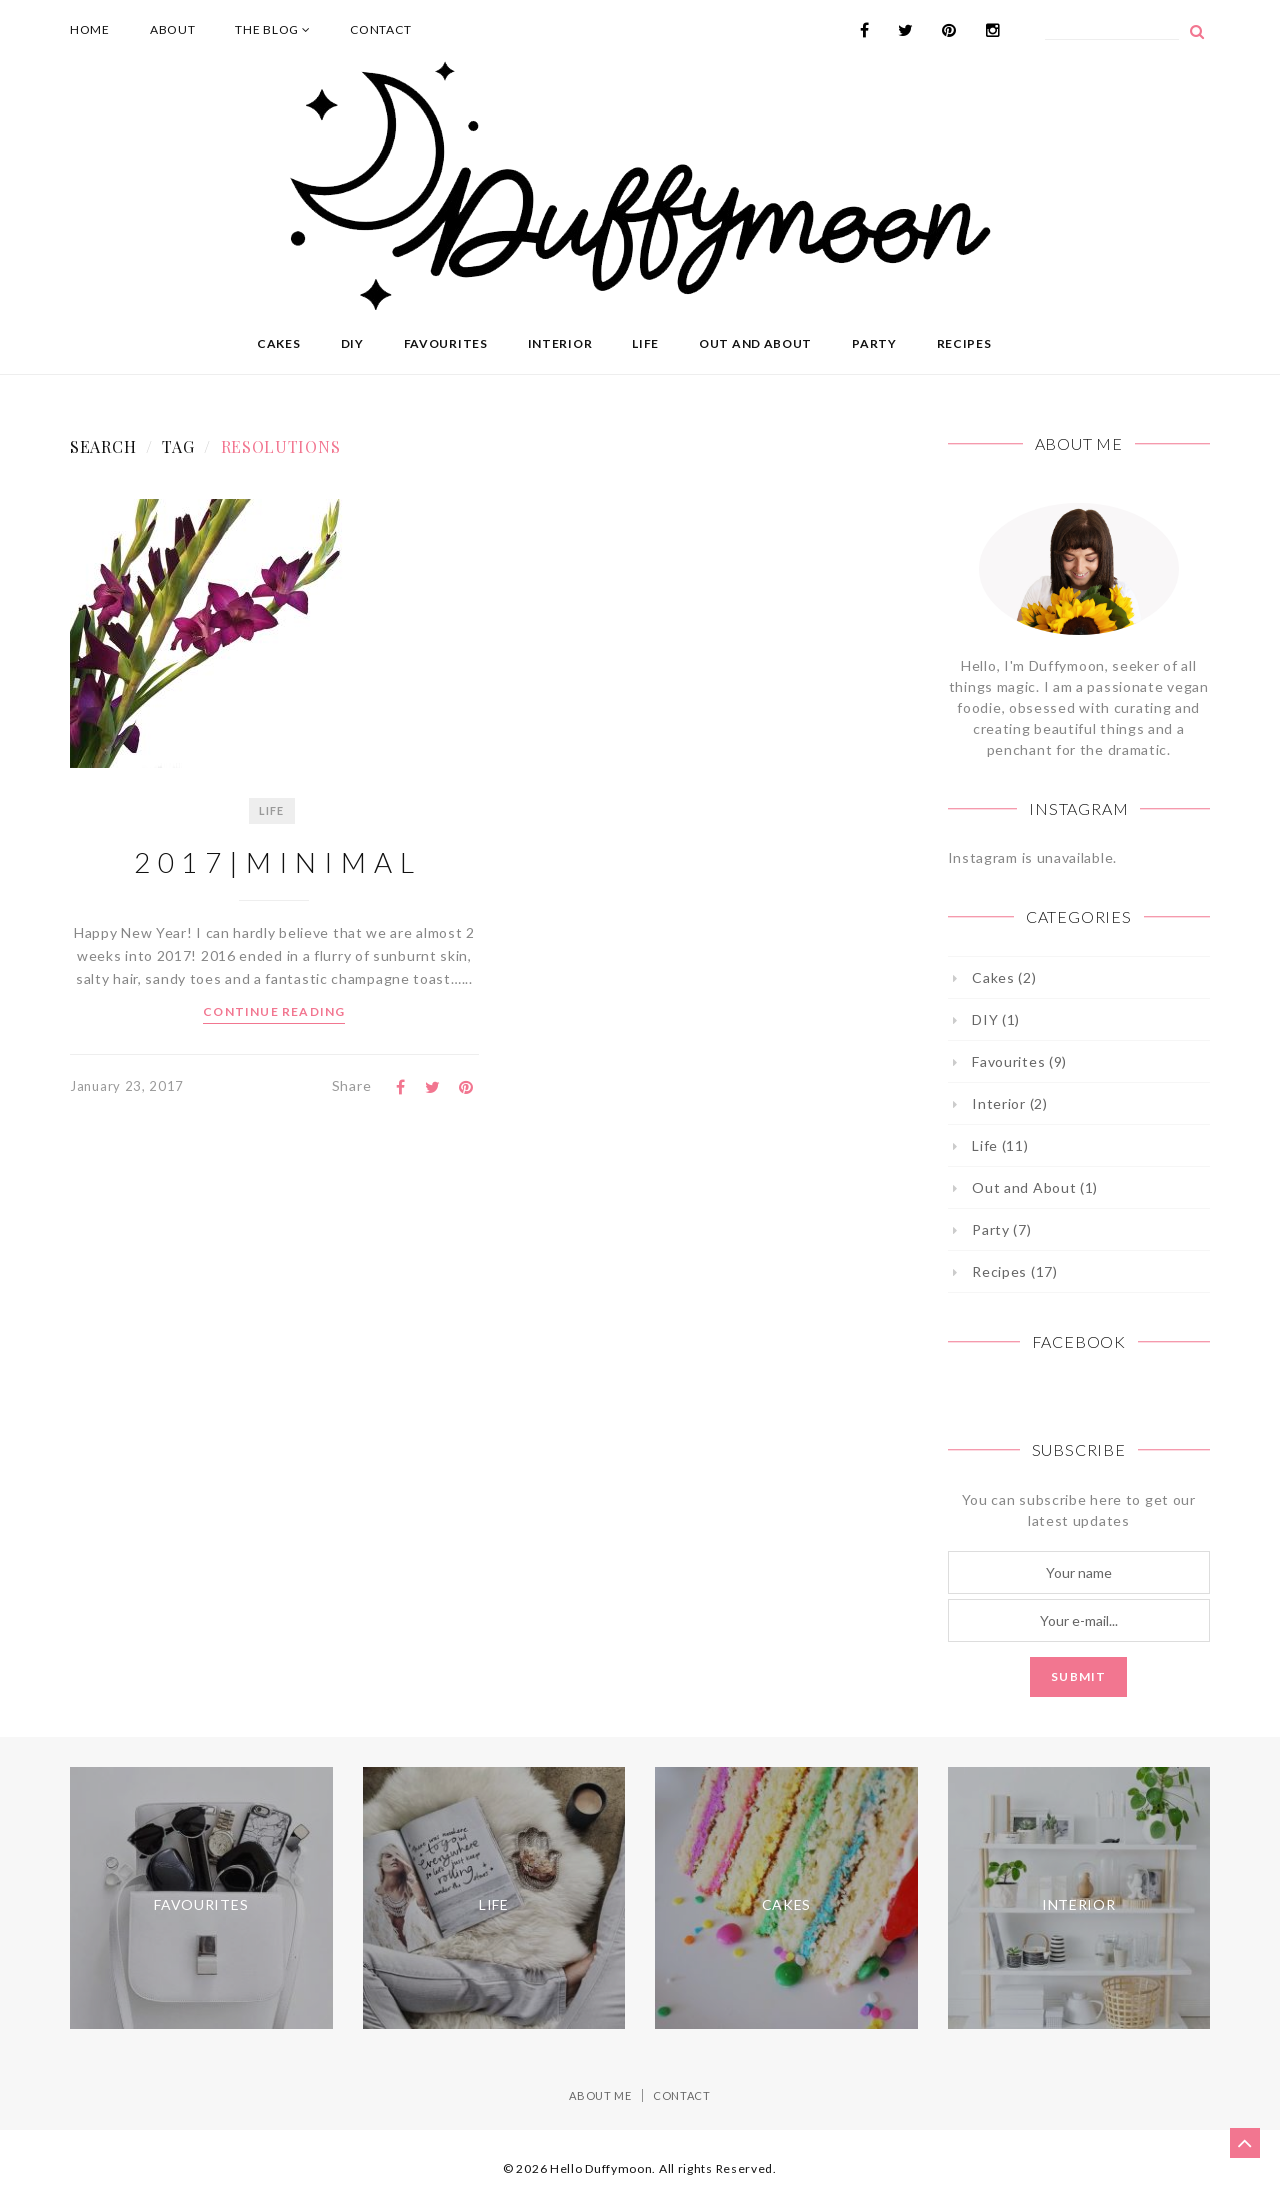  What do you see at coordinates (755, 343) in the screenshot?
I see `Out and About` at bounding box center [755, 343].